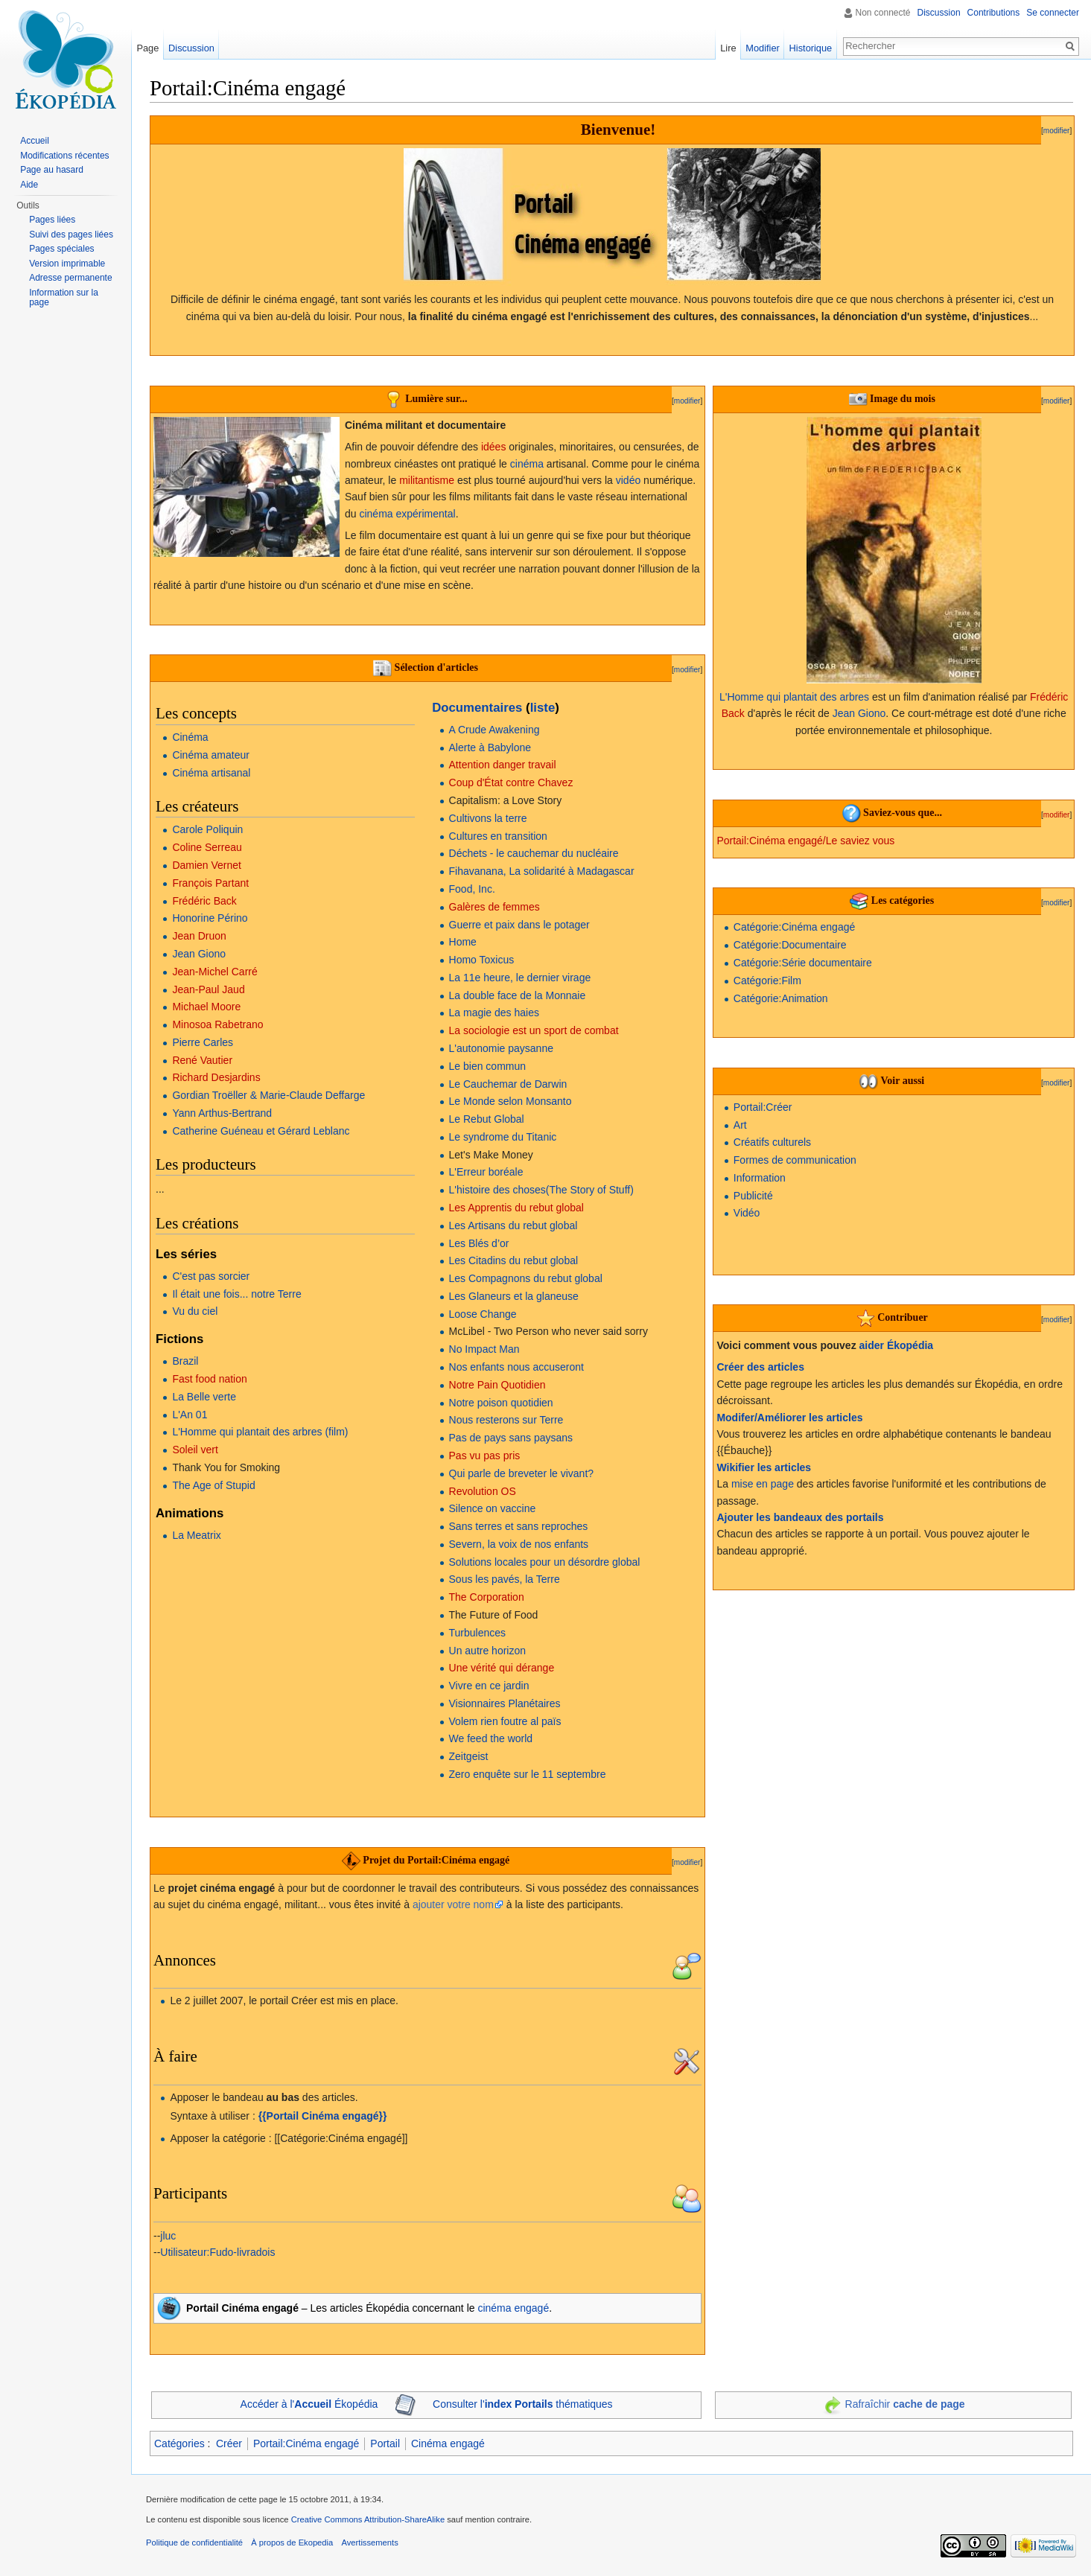 The width and height of the screenshot is (1091, 2576). I want to click on cinéma expérimental, so click(407, 514).